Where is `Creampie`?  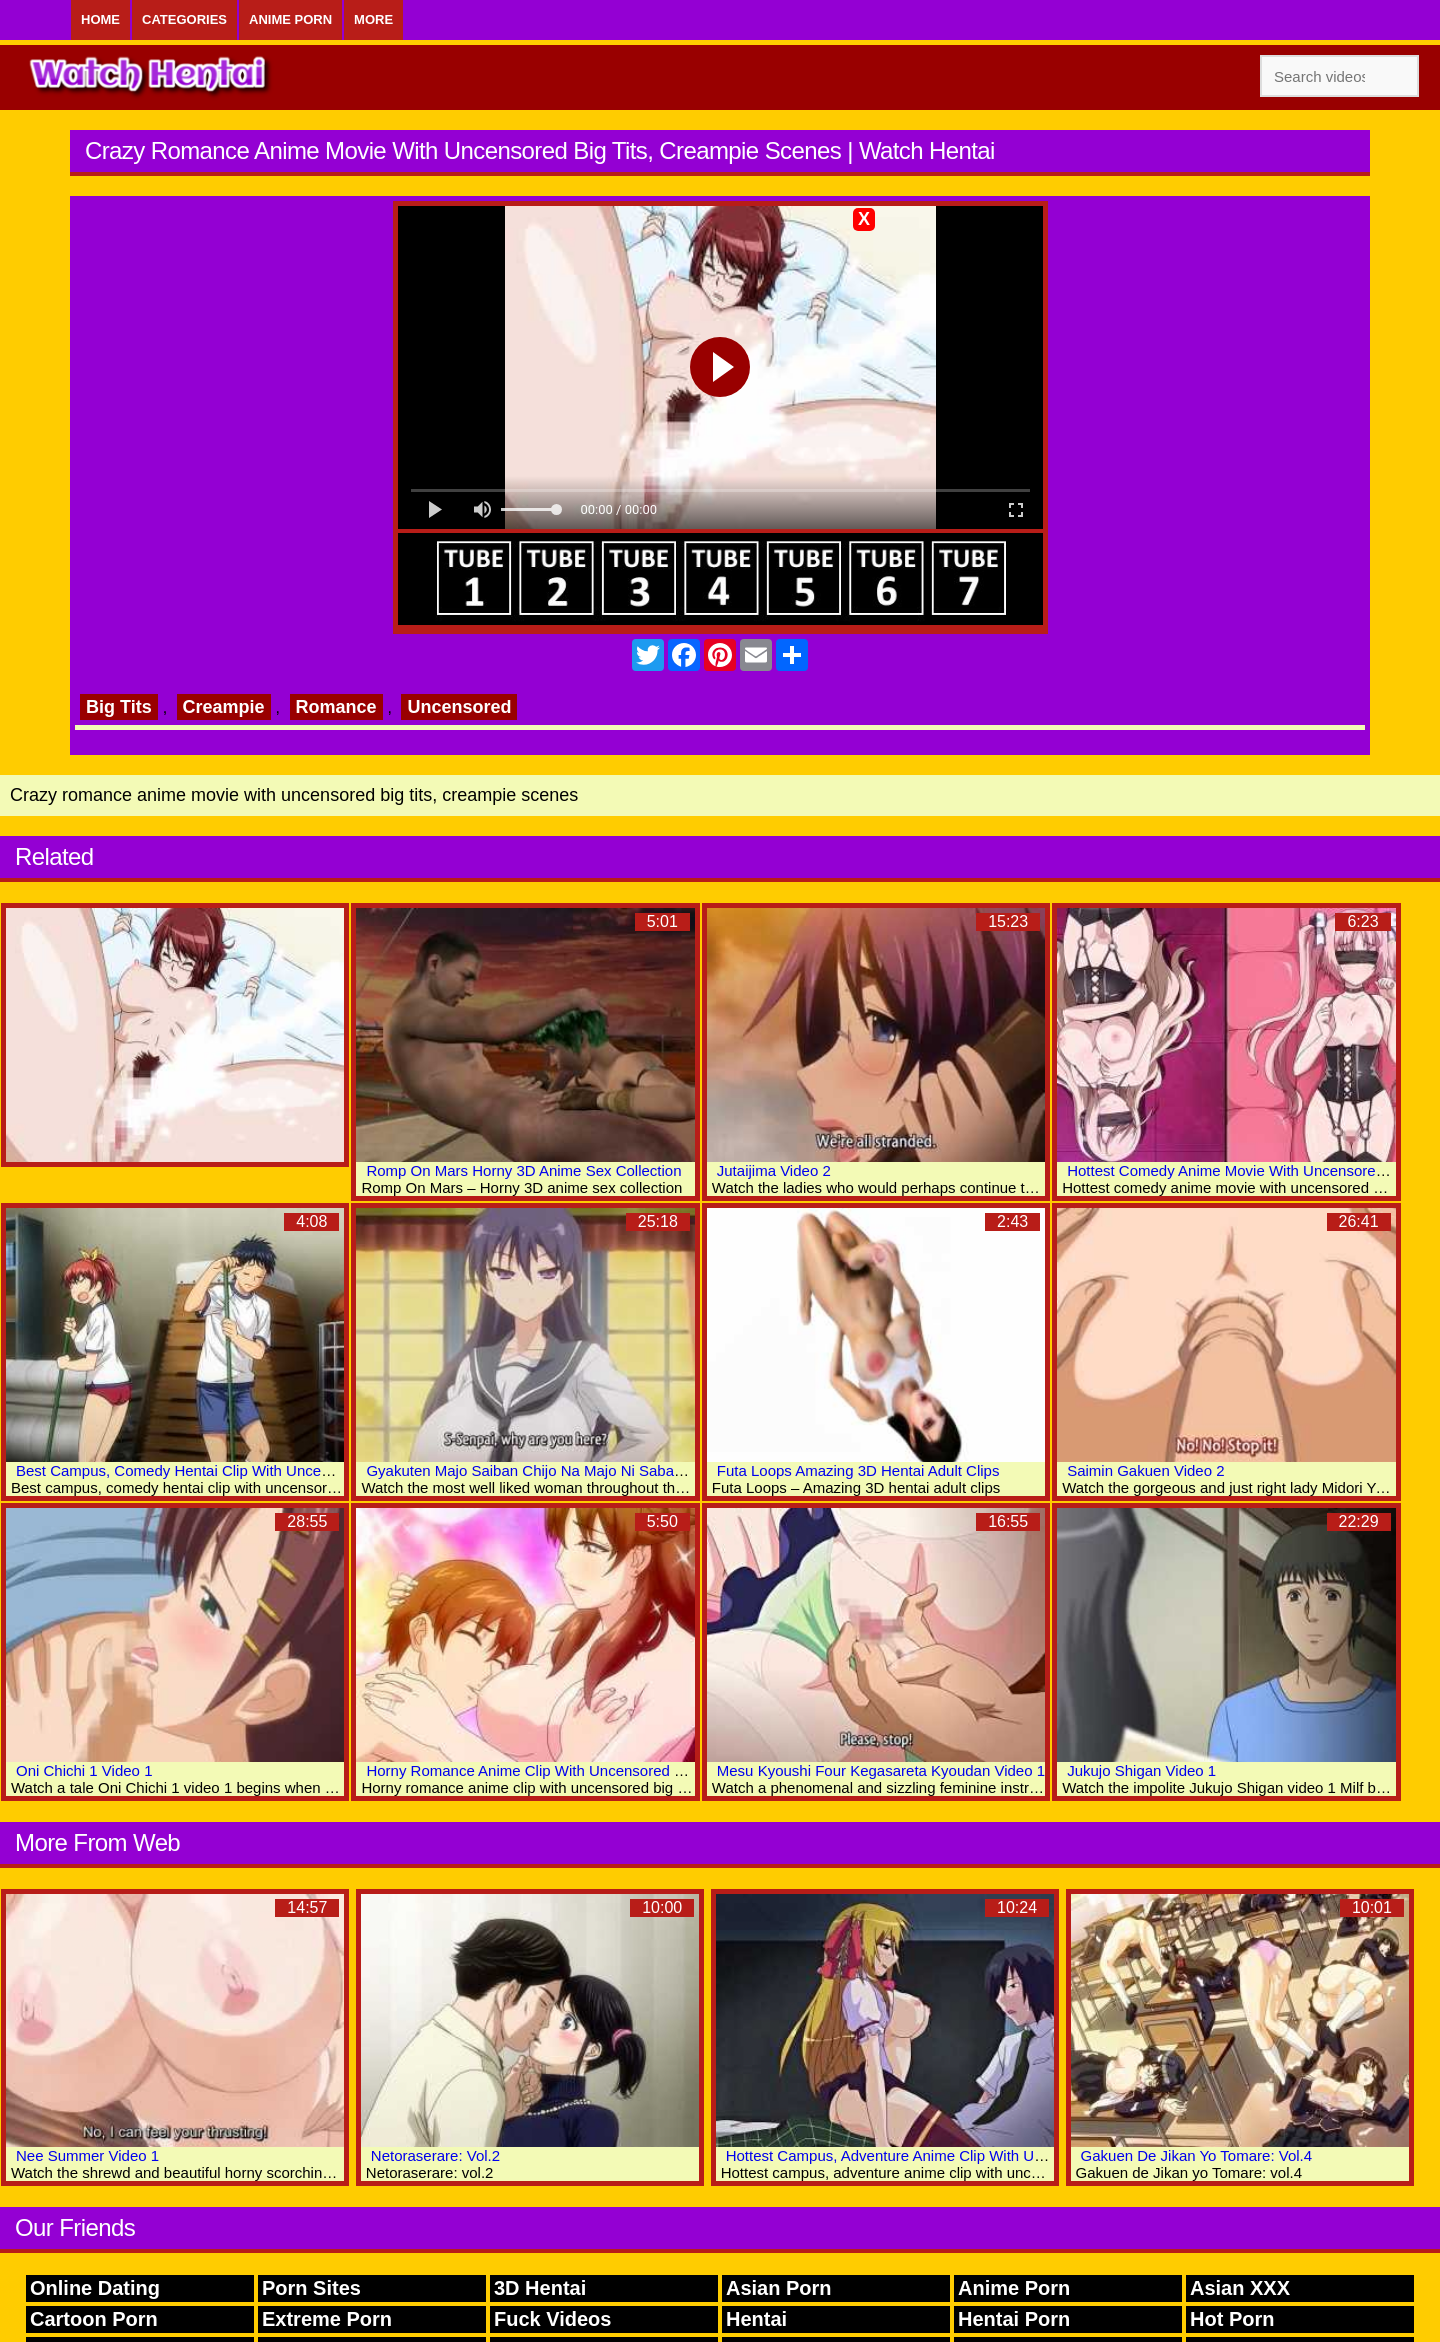 Creampie is located at coordinates (224, 707).